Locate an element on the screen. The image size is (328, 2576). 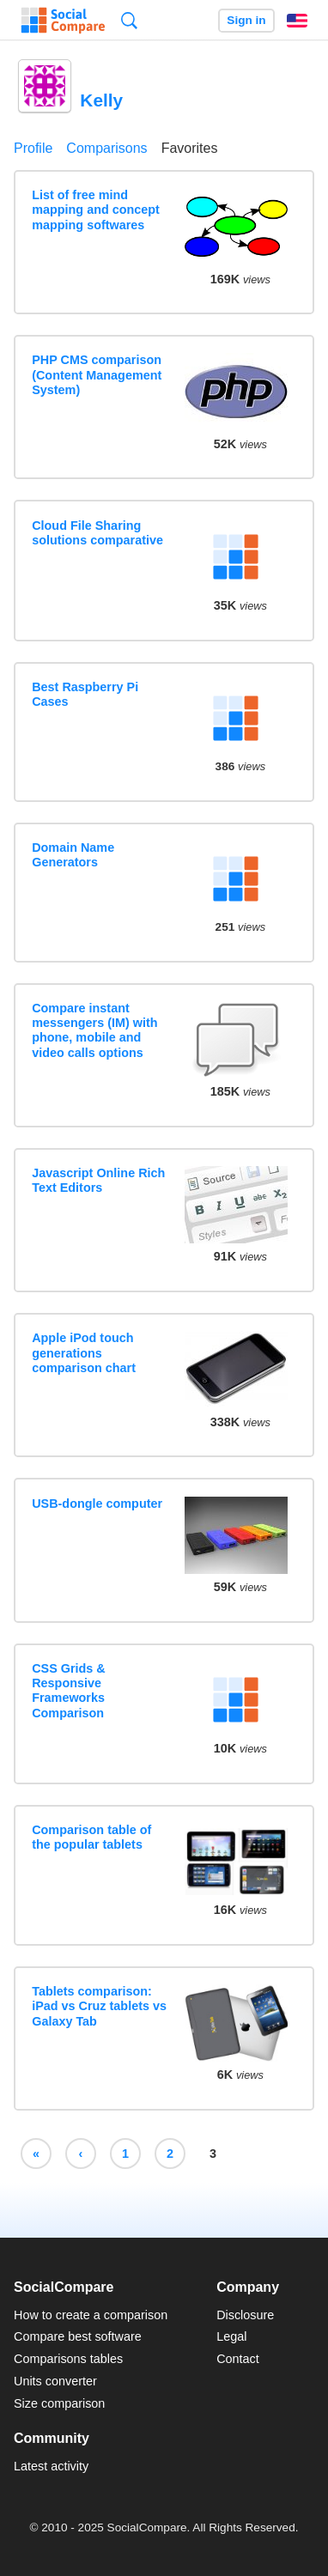
Cloud File Sharing solutions comparative is located at coordinates (97, 533).